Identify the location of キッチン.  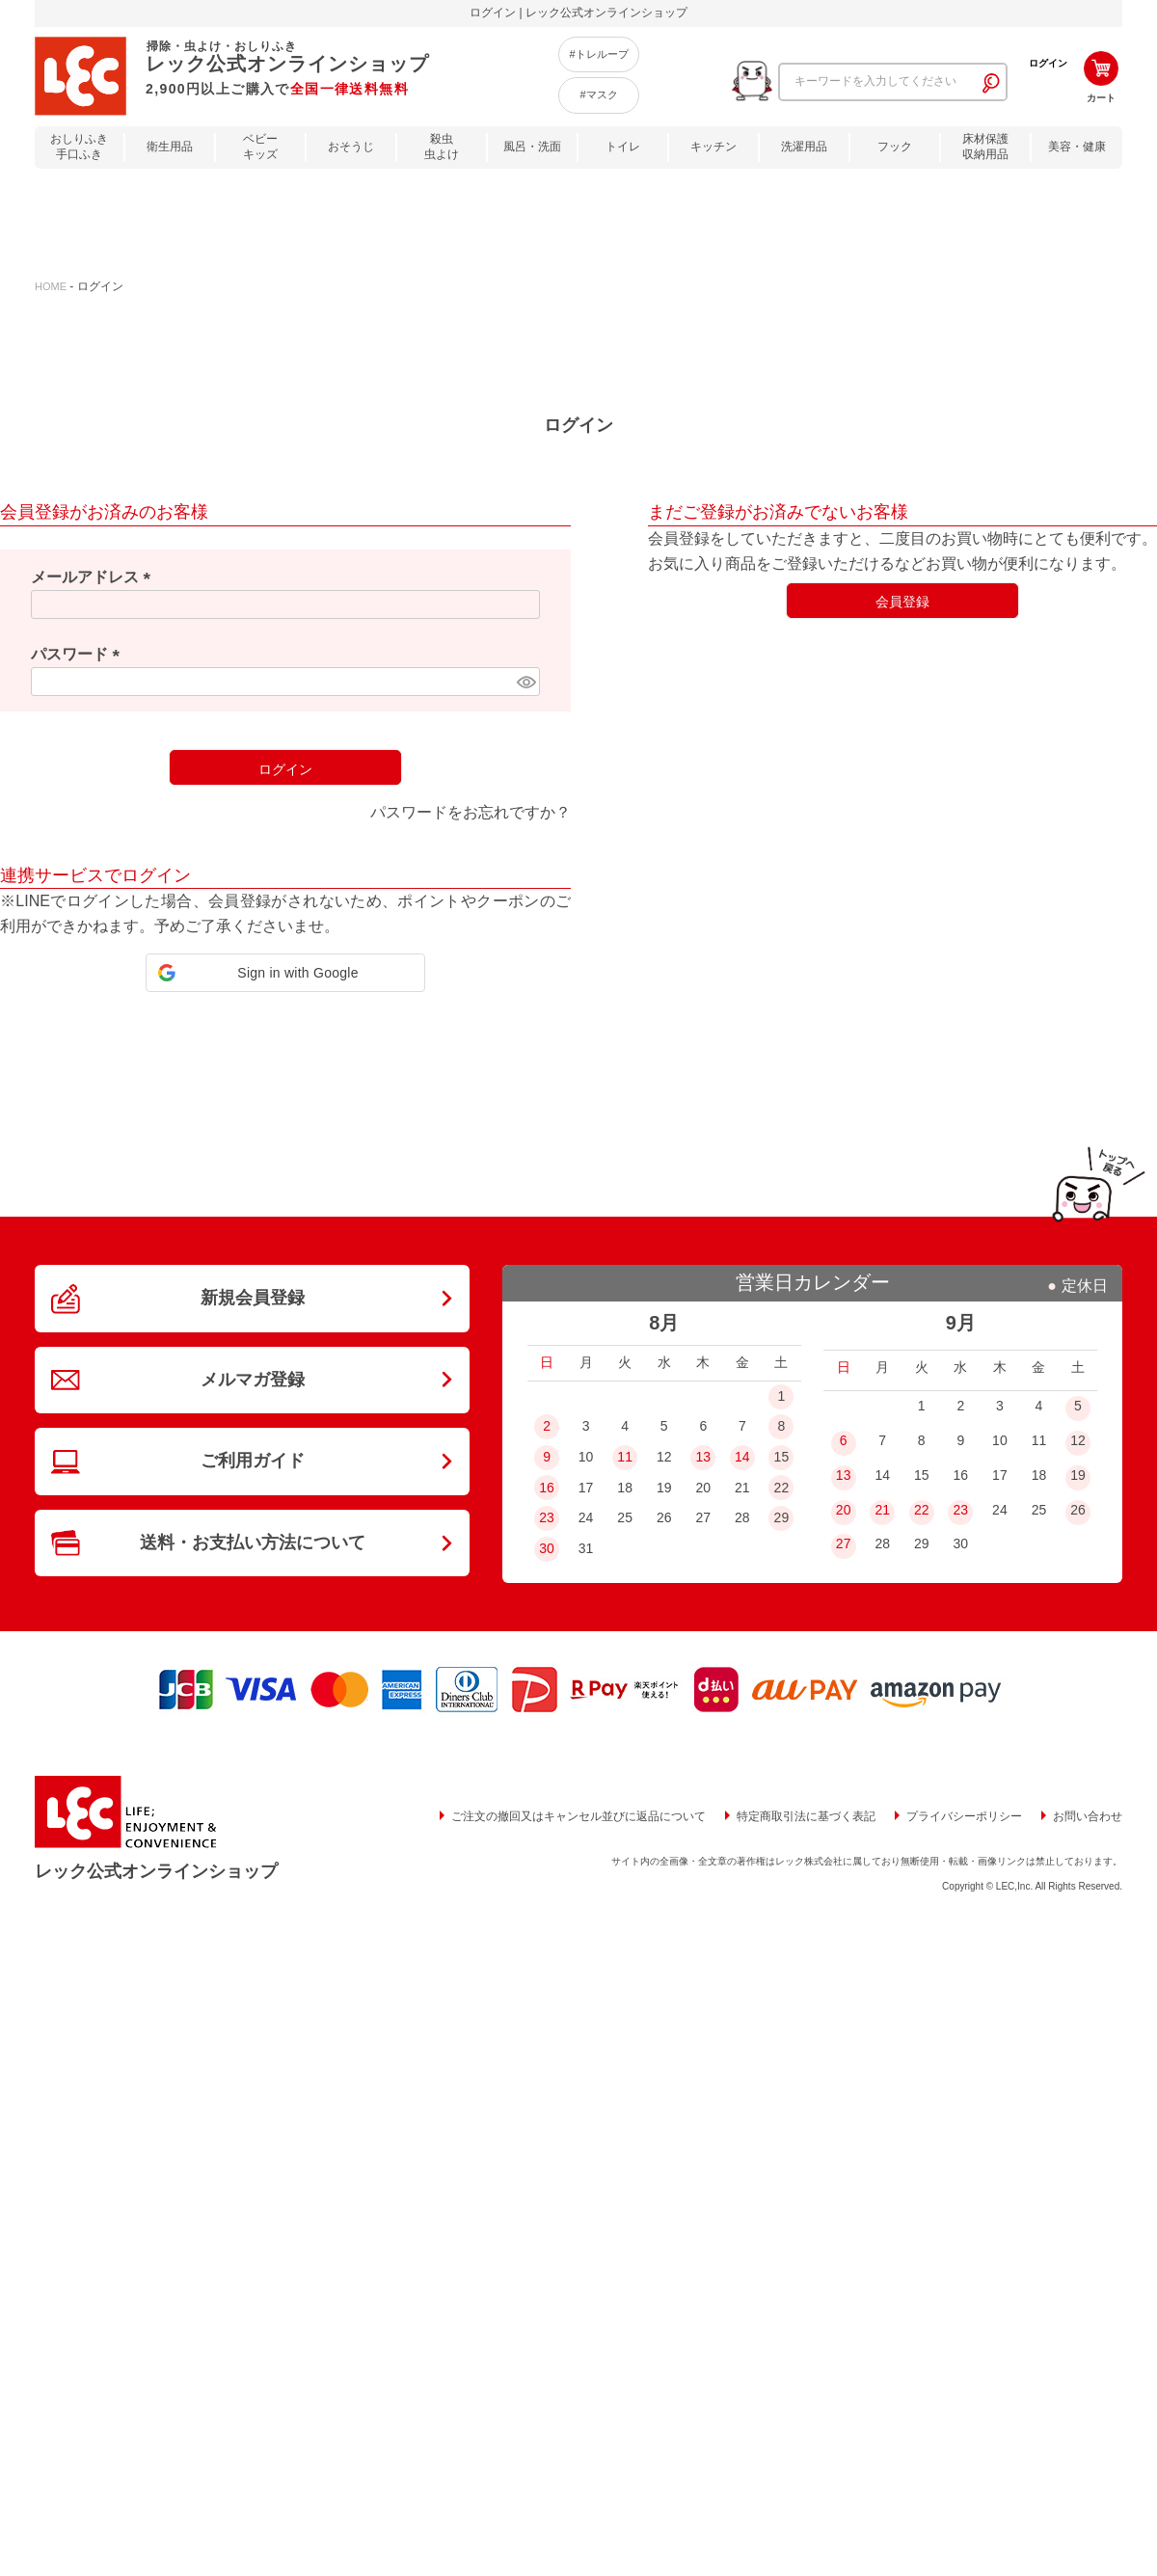
(713, 146).